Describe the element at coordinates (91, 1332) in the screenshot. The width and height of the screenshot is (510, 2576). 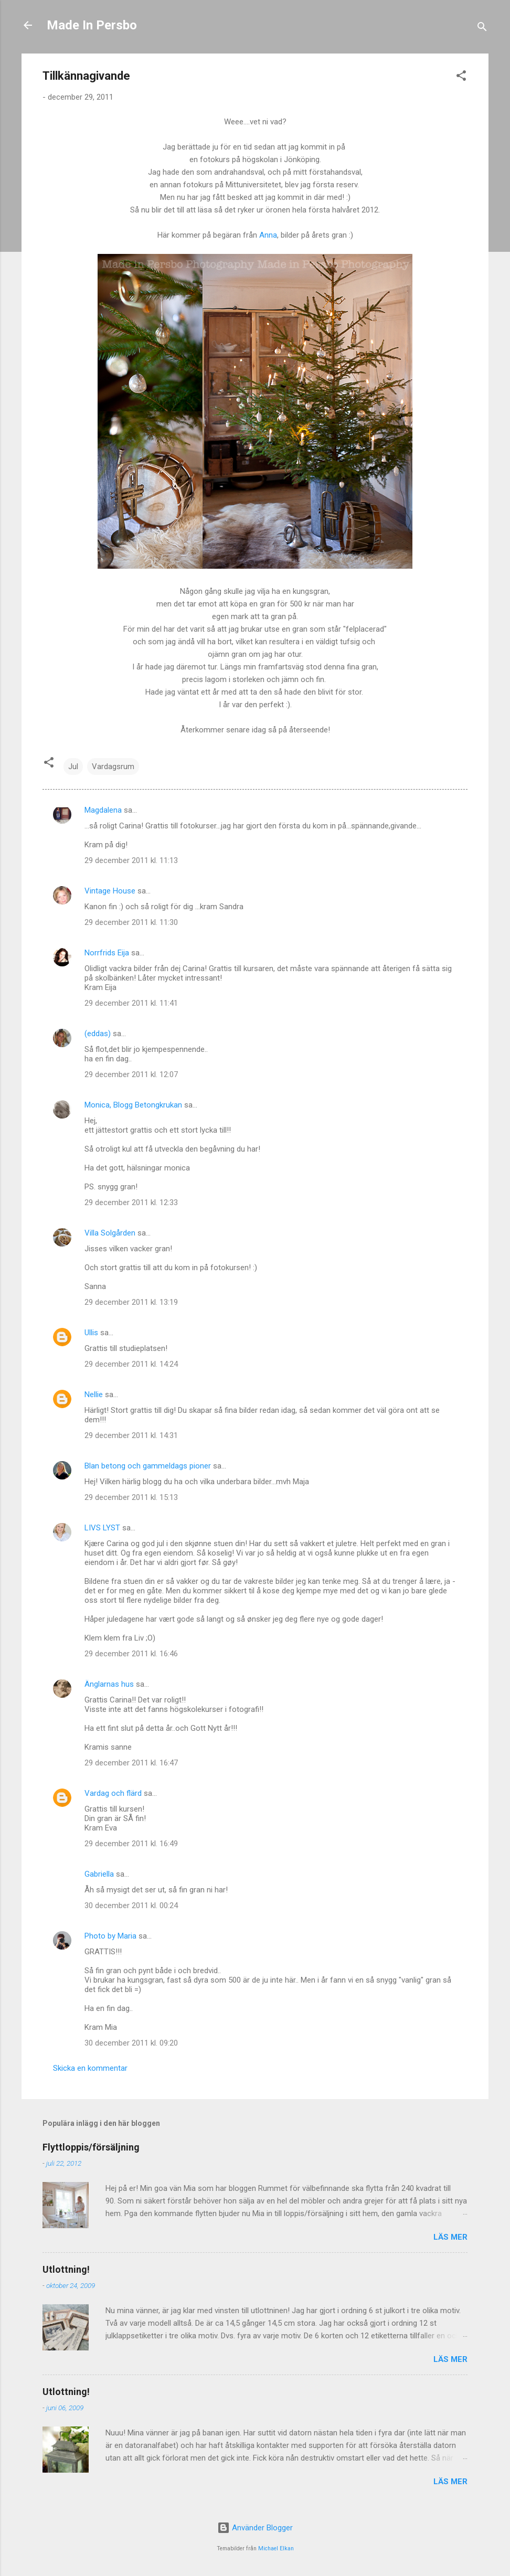
I see `Ullis` at that location.